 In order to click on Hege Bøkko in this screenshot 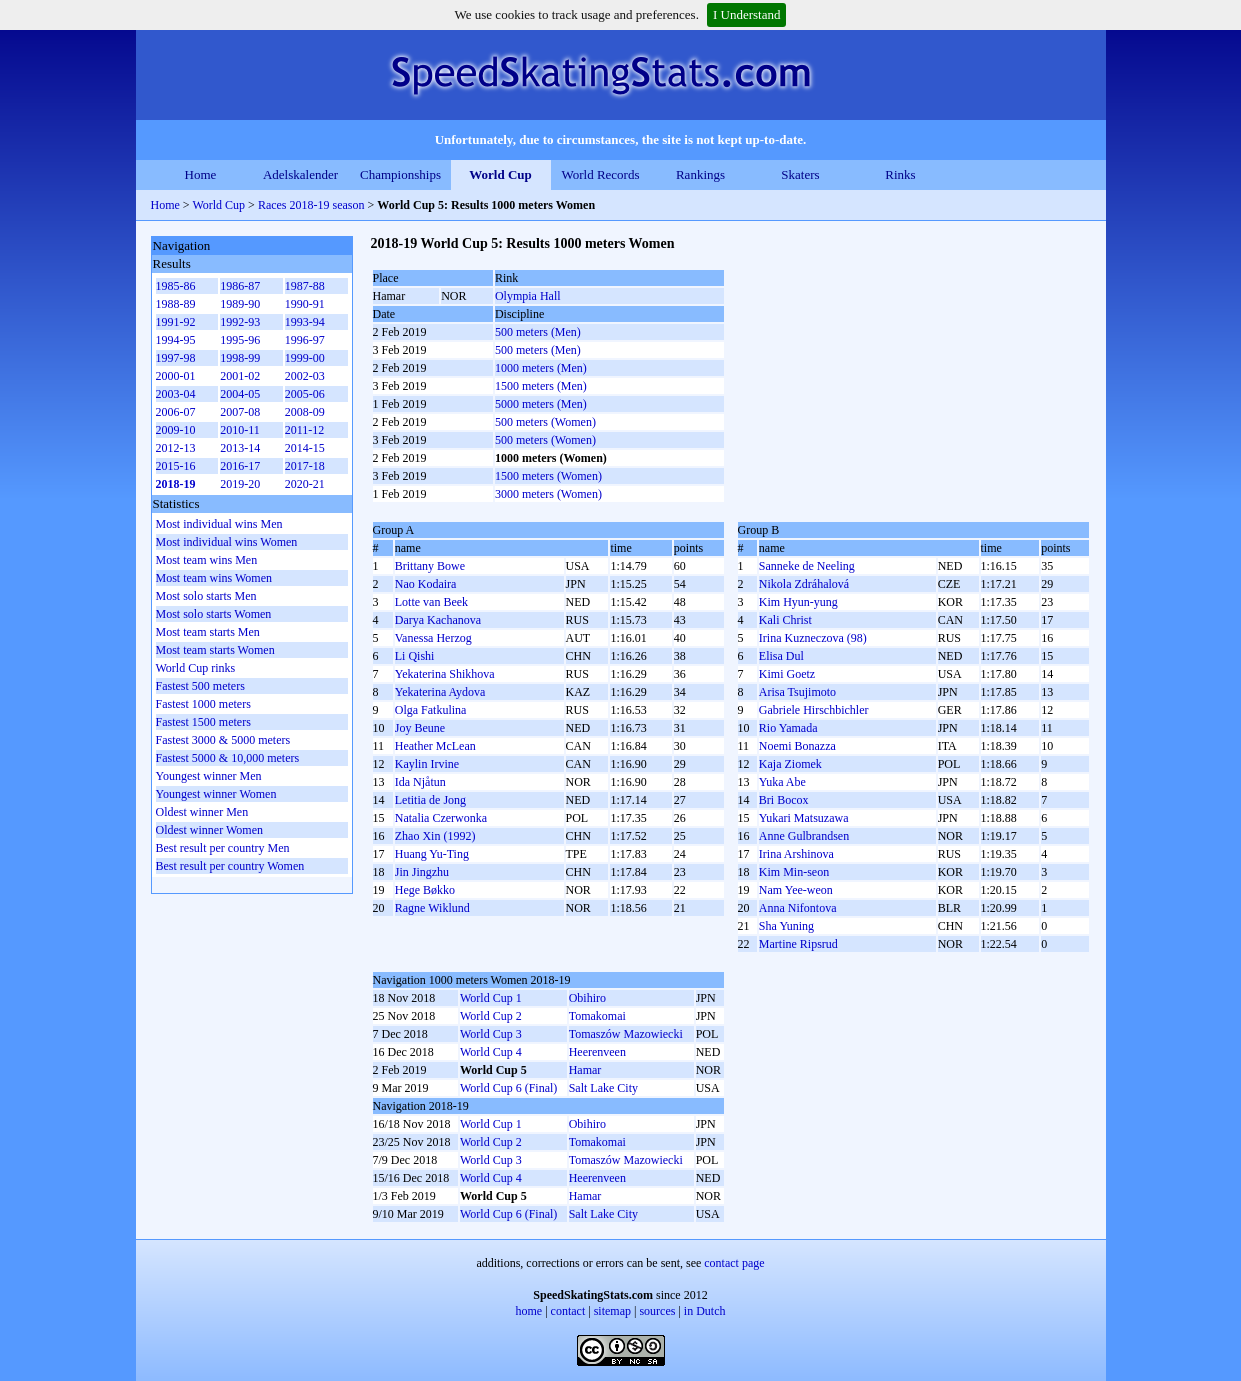, I will do `click(425, 890)`.